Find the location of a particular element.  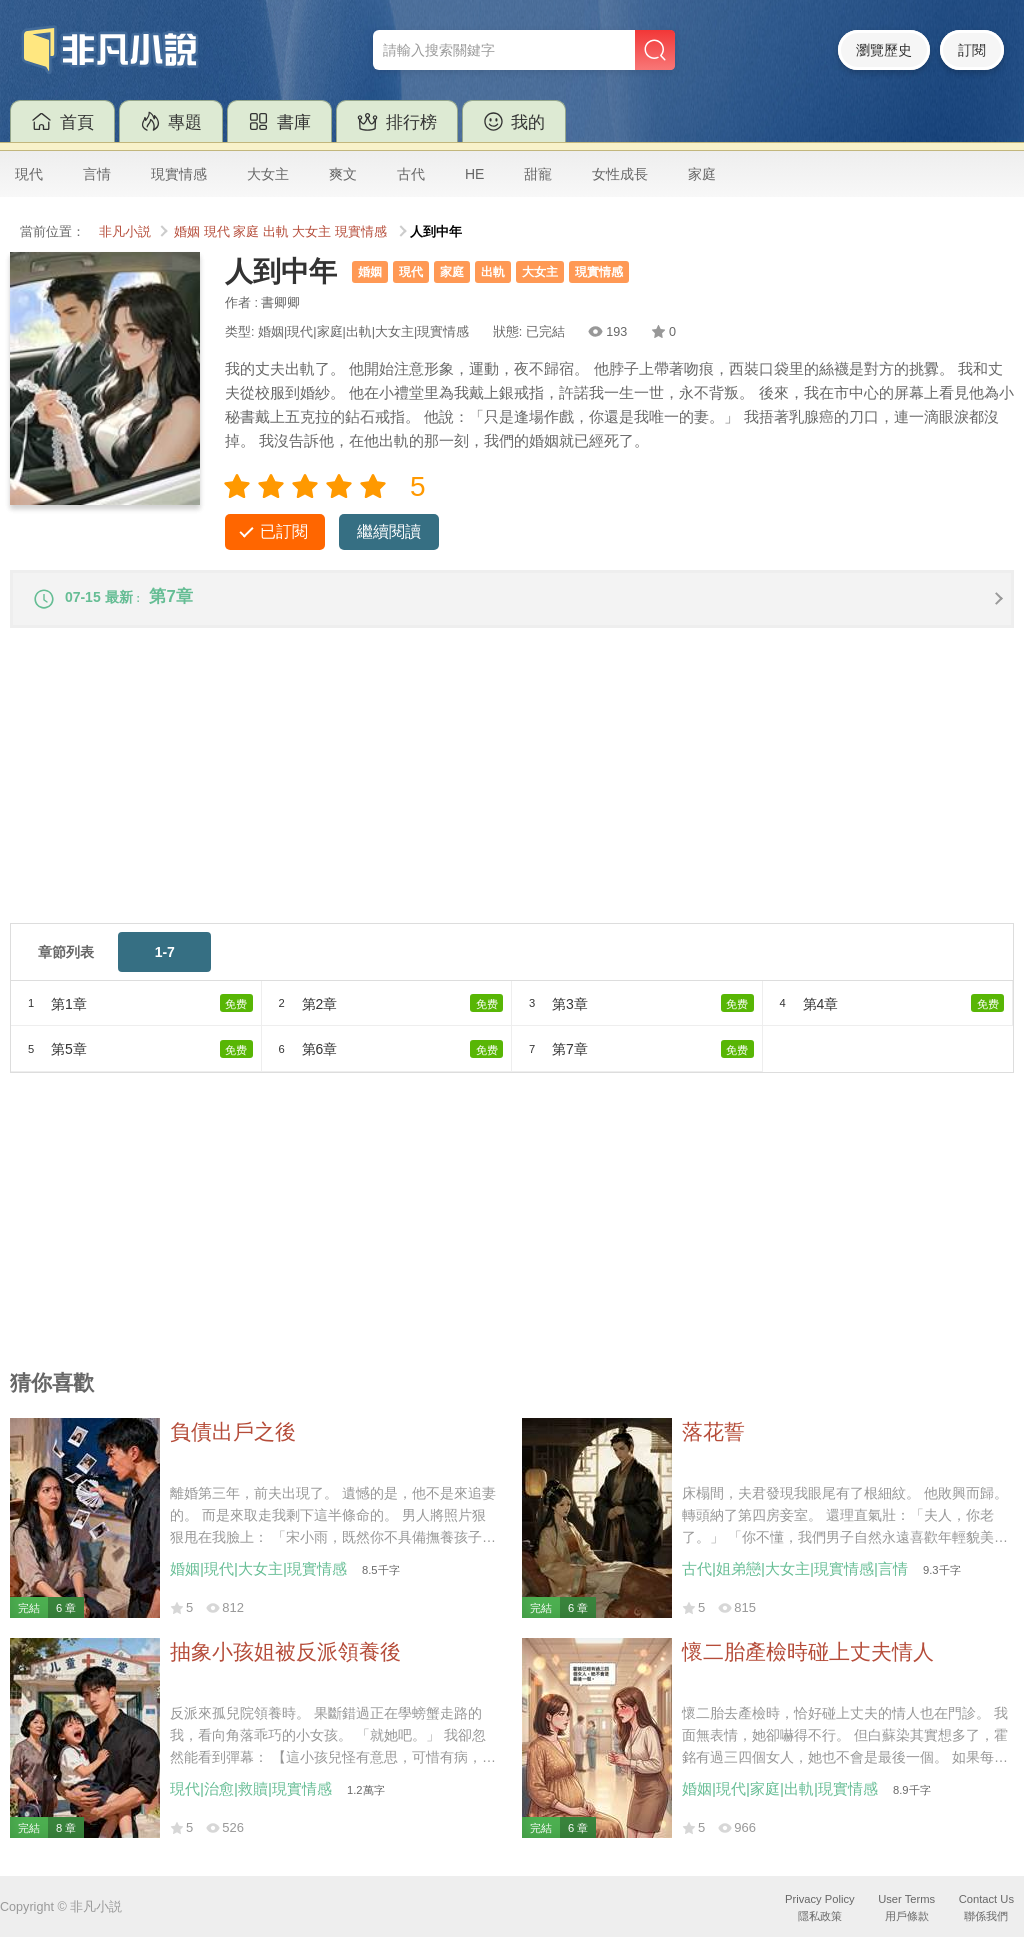

言情 is located at coordinates (97, 174).